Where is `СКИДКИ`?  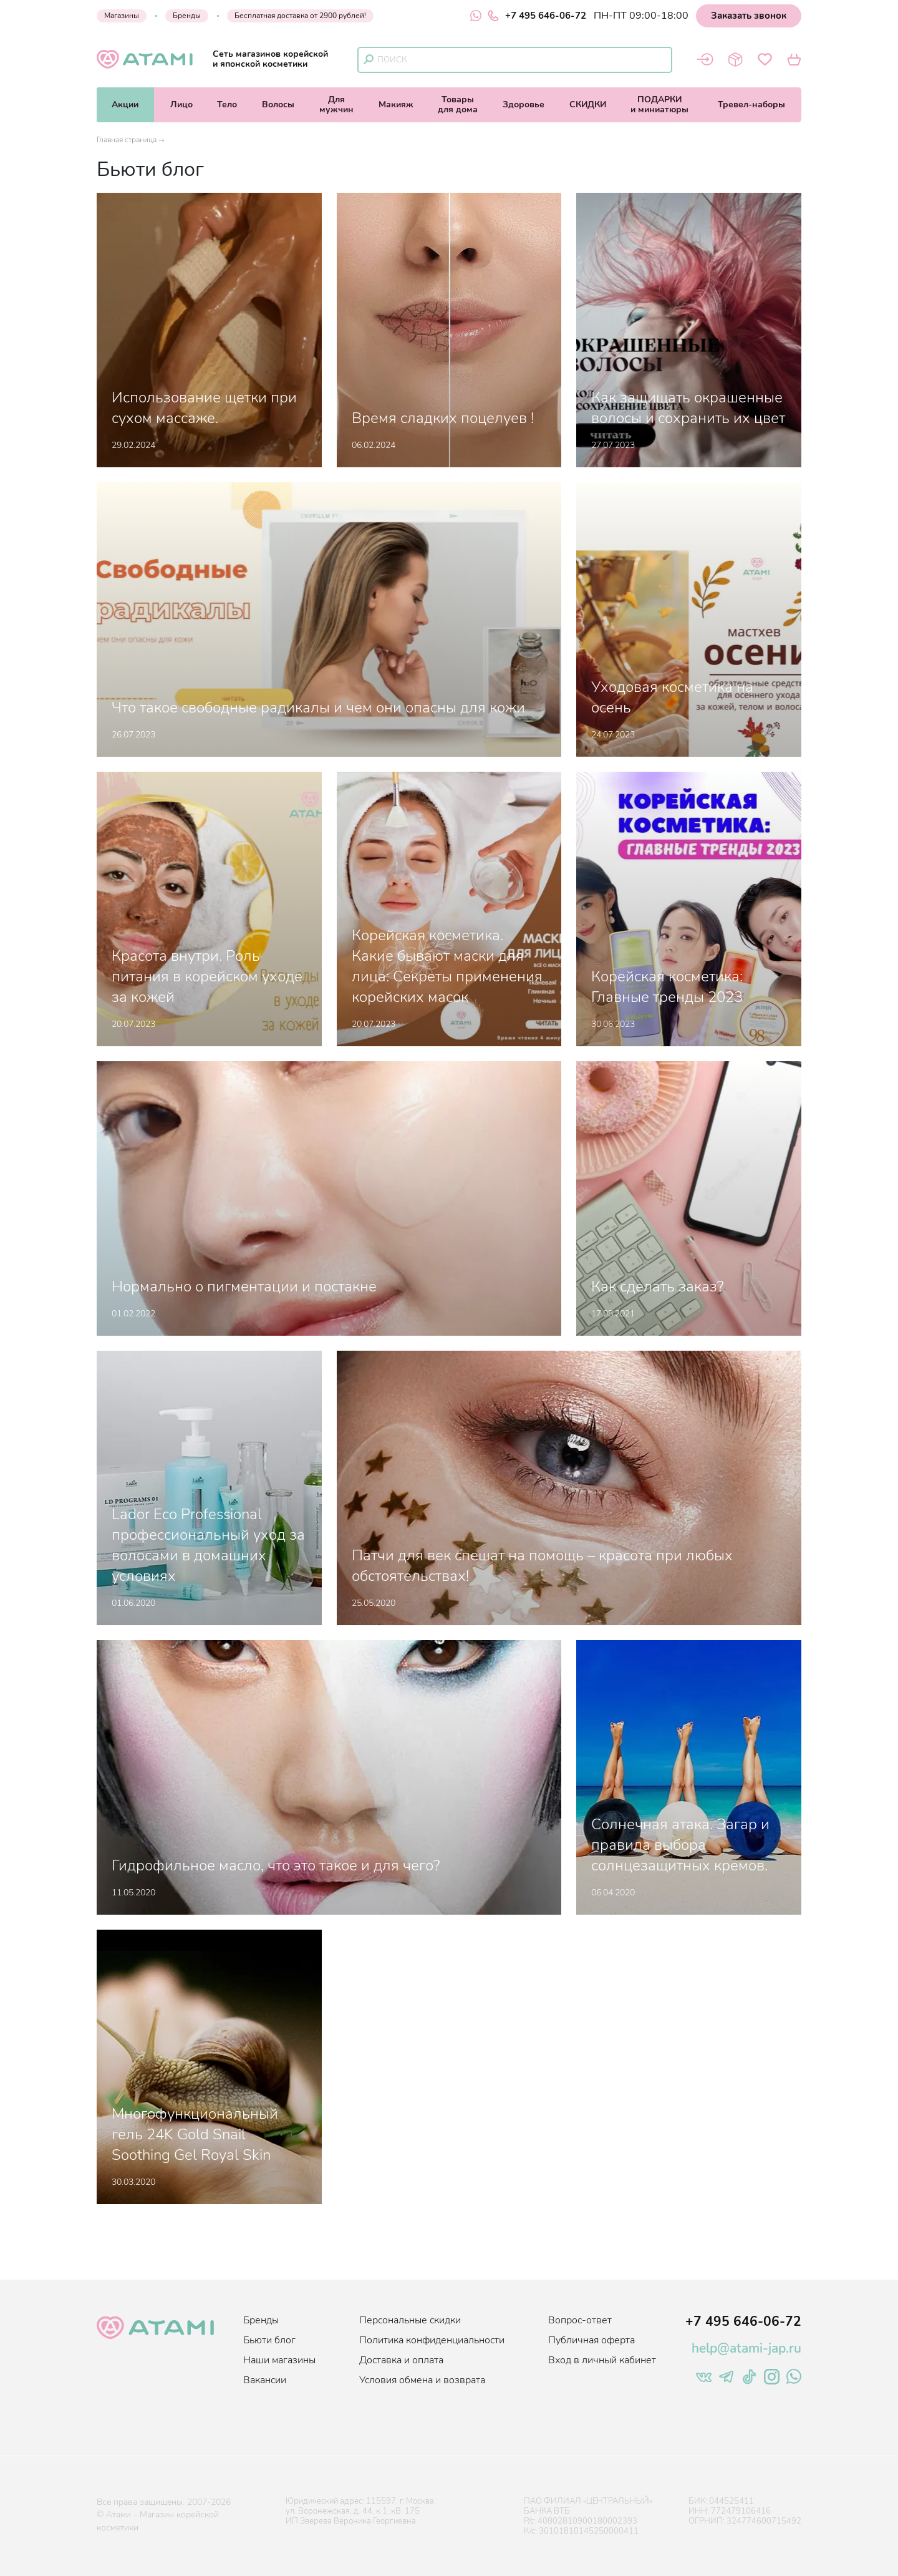 СКИДКИ is located at coordinates (587, 104).